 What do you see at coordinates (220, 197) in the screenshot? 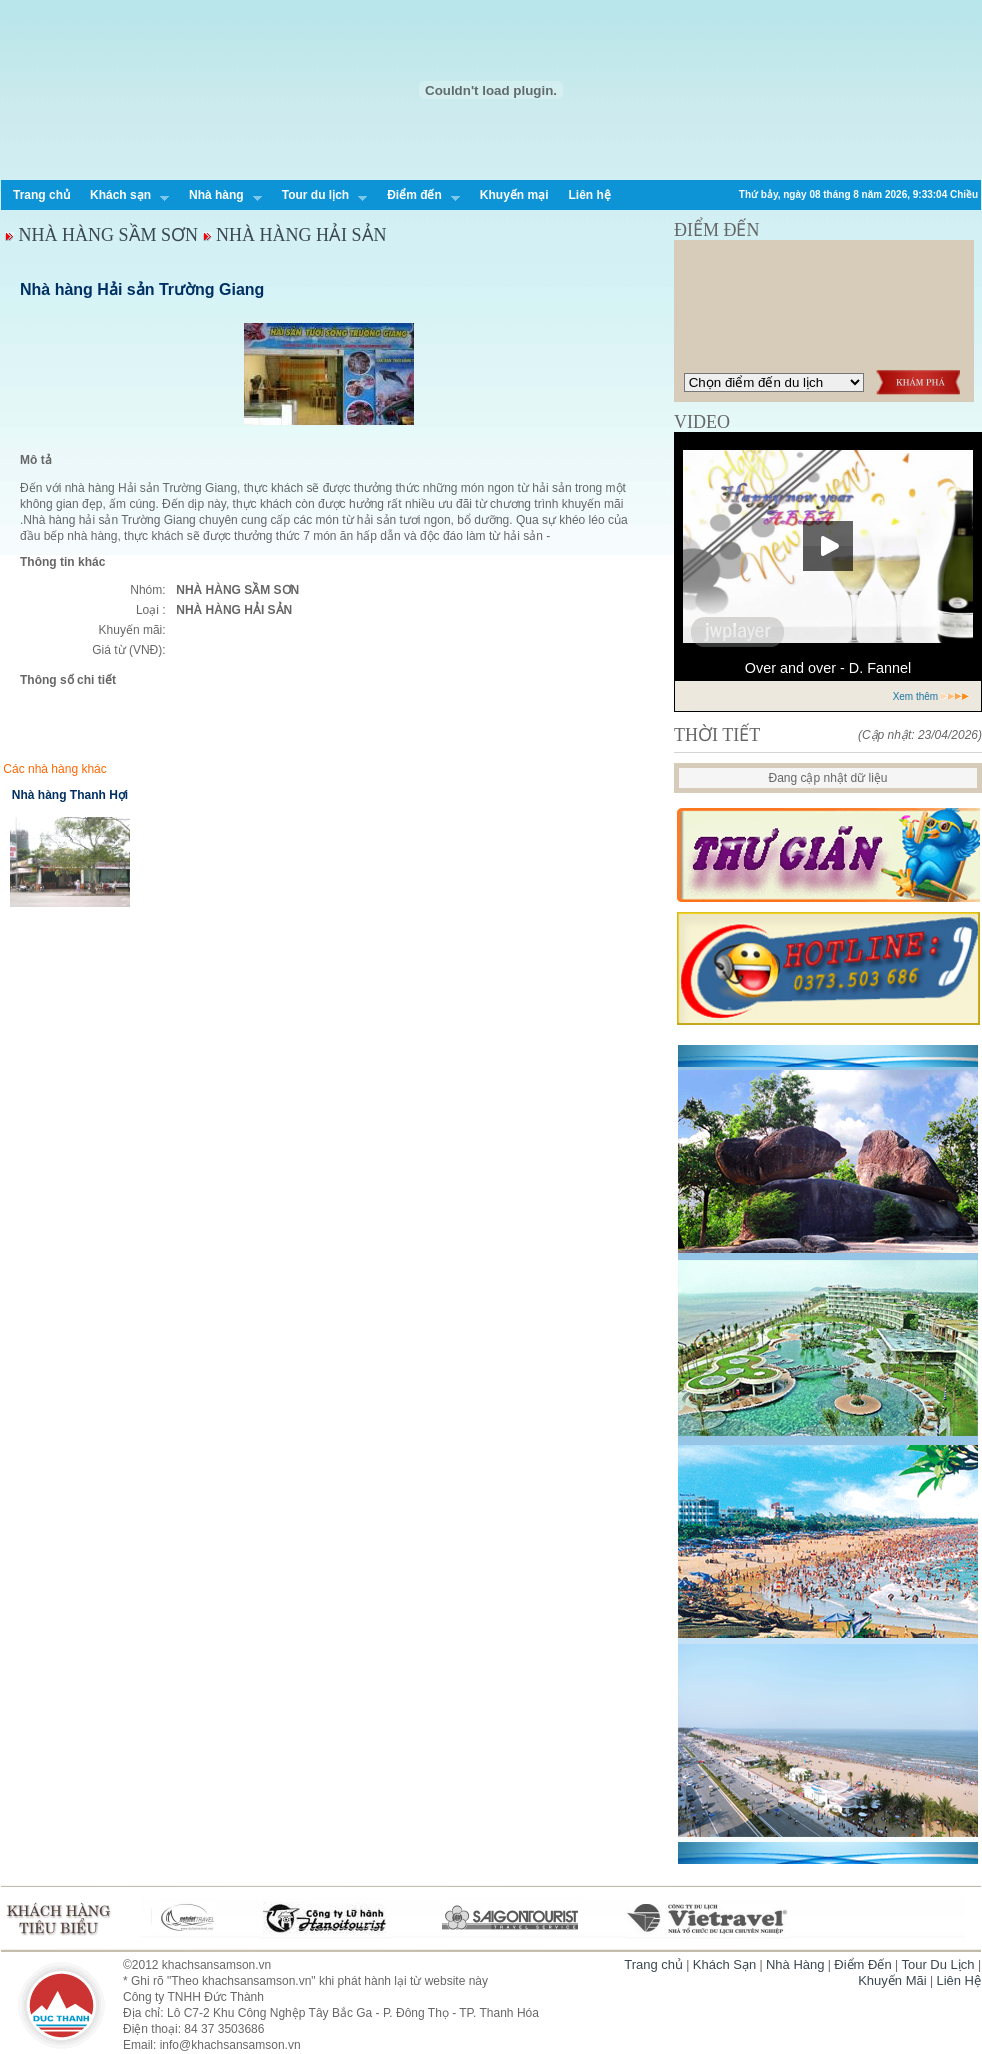
I see `Nhà hàng` at bounding box center [220, 197].